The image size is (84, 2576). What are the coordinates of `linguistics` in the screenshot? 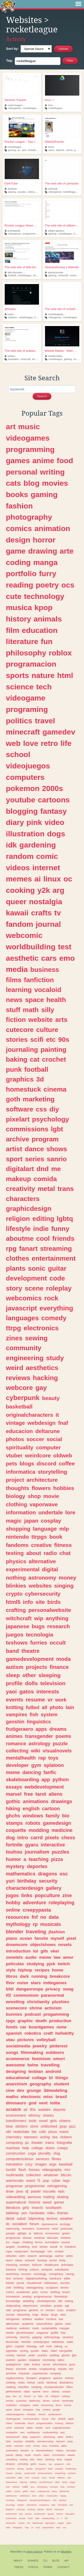 It's located at (39, 1721).